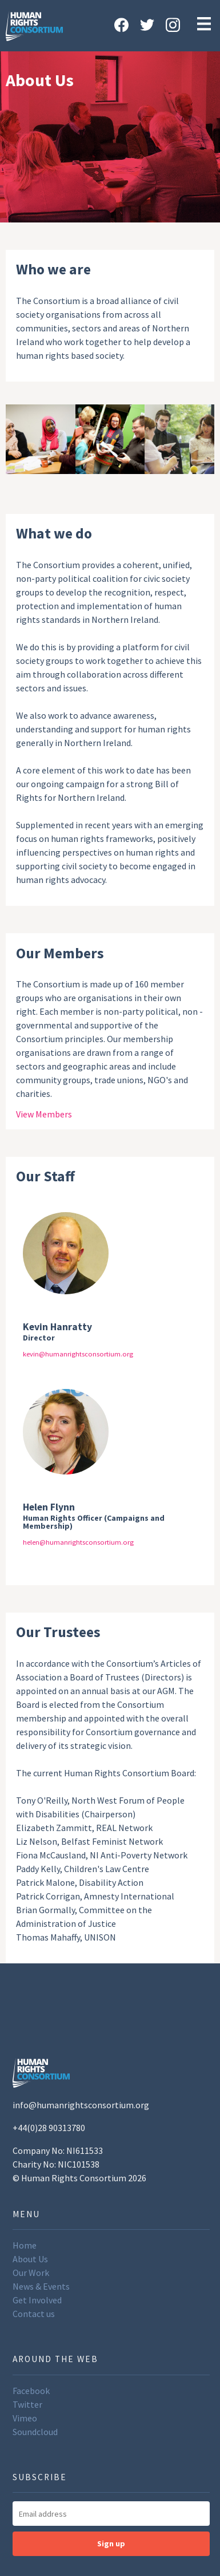 Image resolution: width=220 pixels, height=2576 pixels. Describe the element at coordinates (44, 1114) in the screenshot. I see `View Members` at that location.